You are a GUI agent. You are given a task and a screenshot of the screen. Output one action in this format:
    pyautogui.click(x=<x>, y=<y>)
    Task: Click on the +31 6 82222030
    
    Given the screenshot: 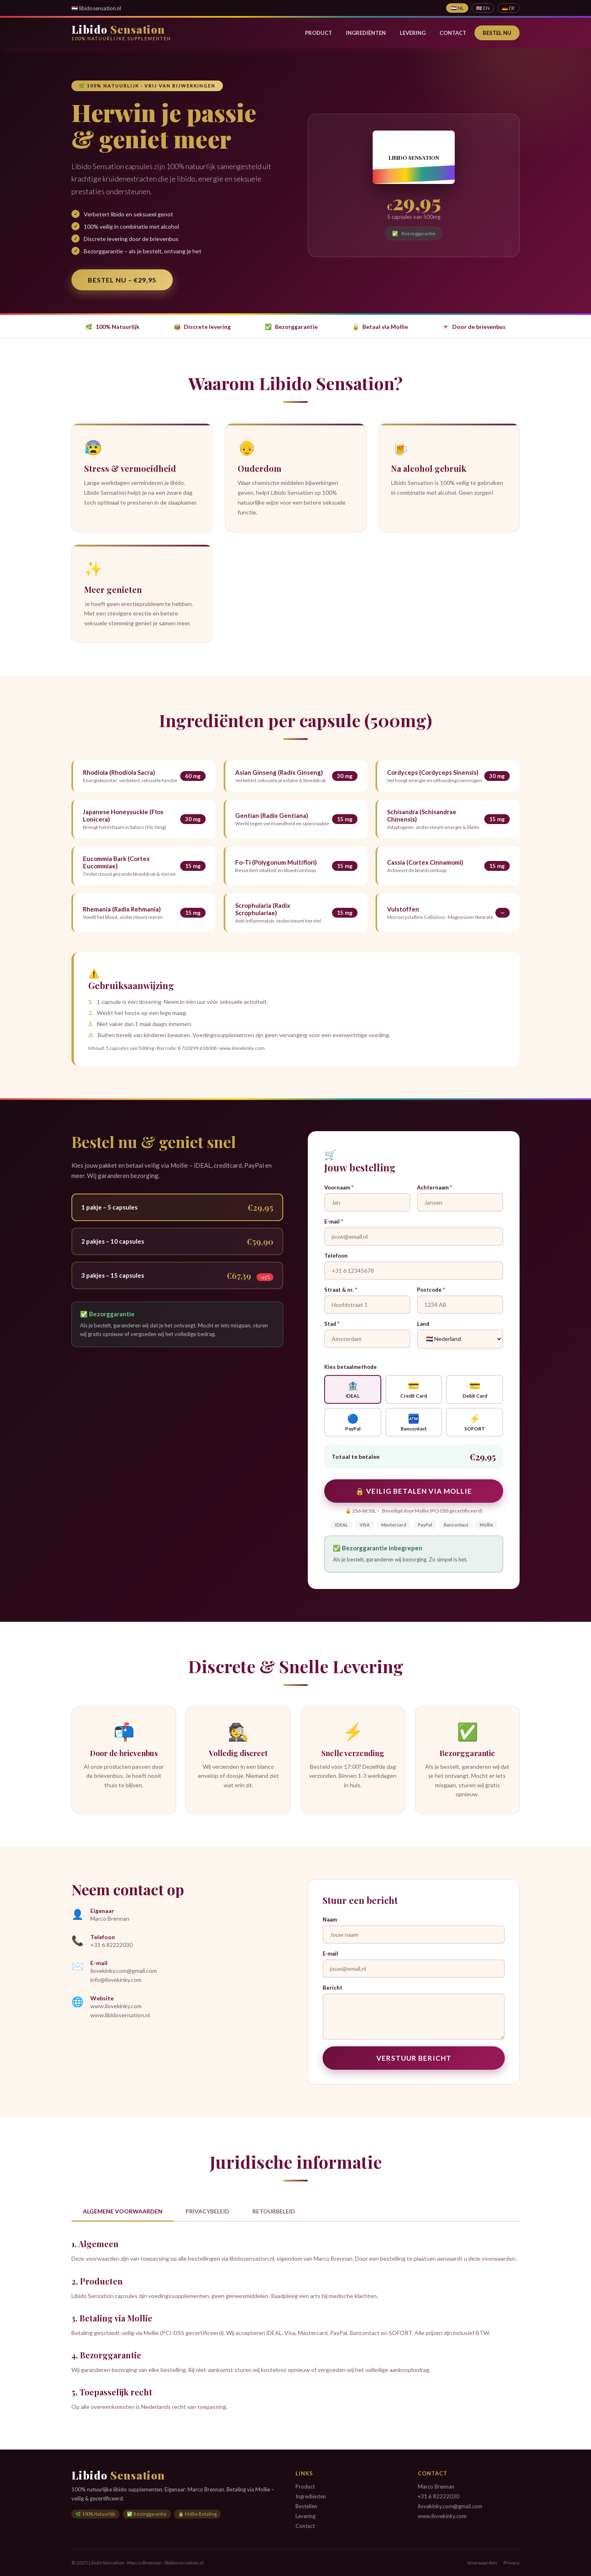 What is the action you would take?
    pyautogui.click(x=111, y=1944)
    